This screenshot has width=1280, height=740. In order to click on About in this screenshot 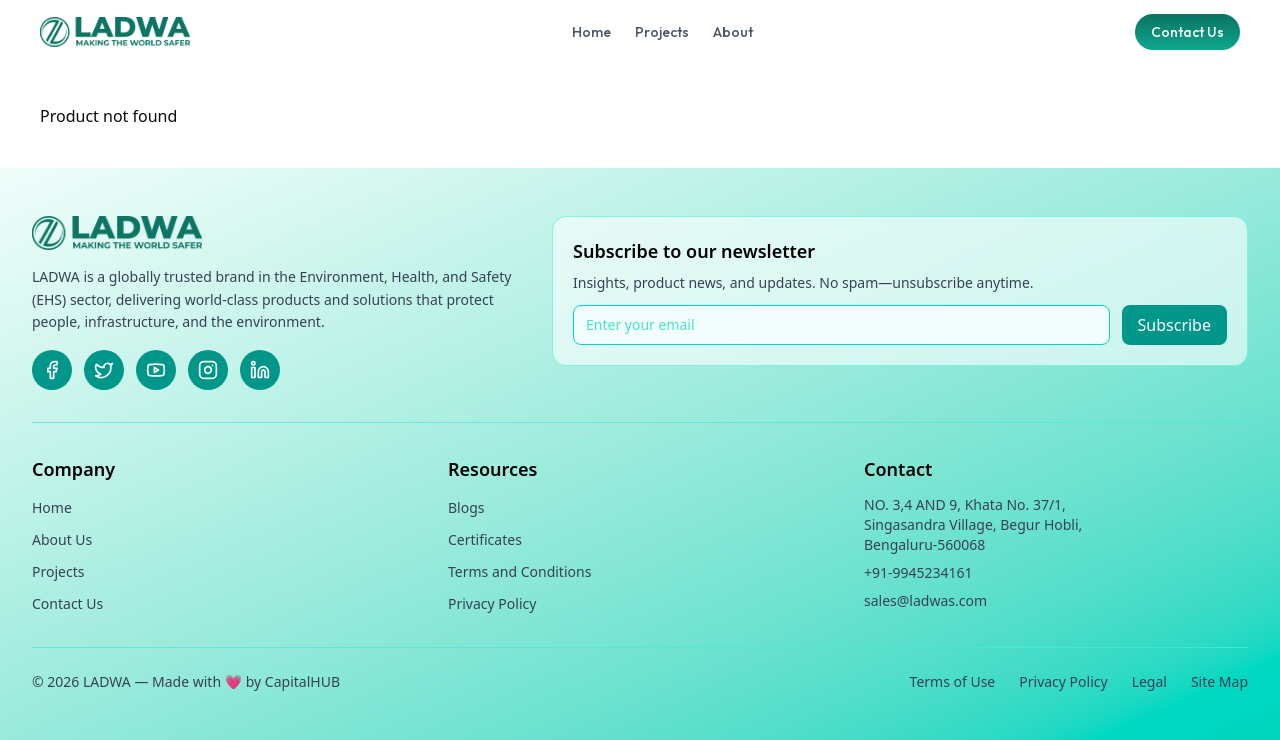, I will do `click(733, 32)`.